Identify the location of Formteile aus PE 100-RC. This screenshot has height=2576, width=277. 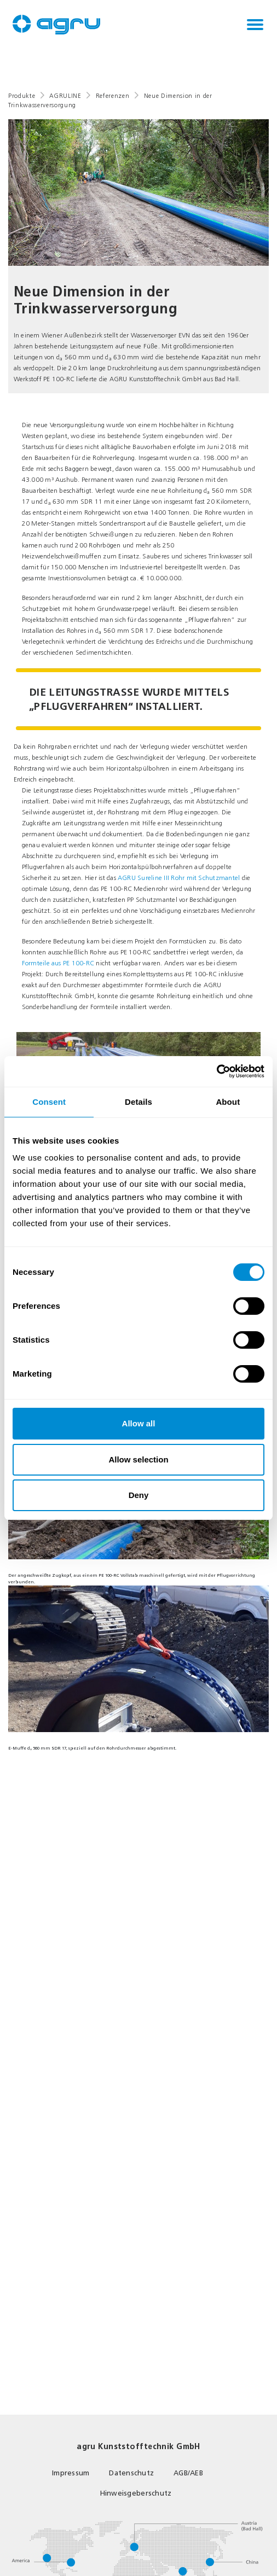
(58, 963).